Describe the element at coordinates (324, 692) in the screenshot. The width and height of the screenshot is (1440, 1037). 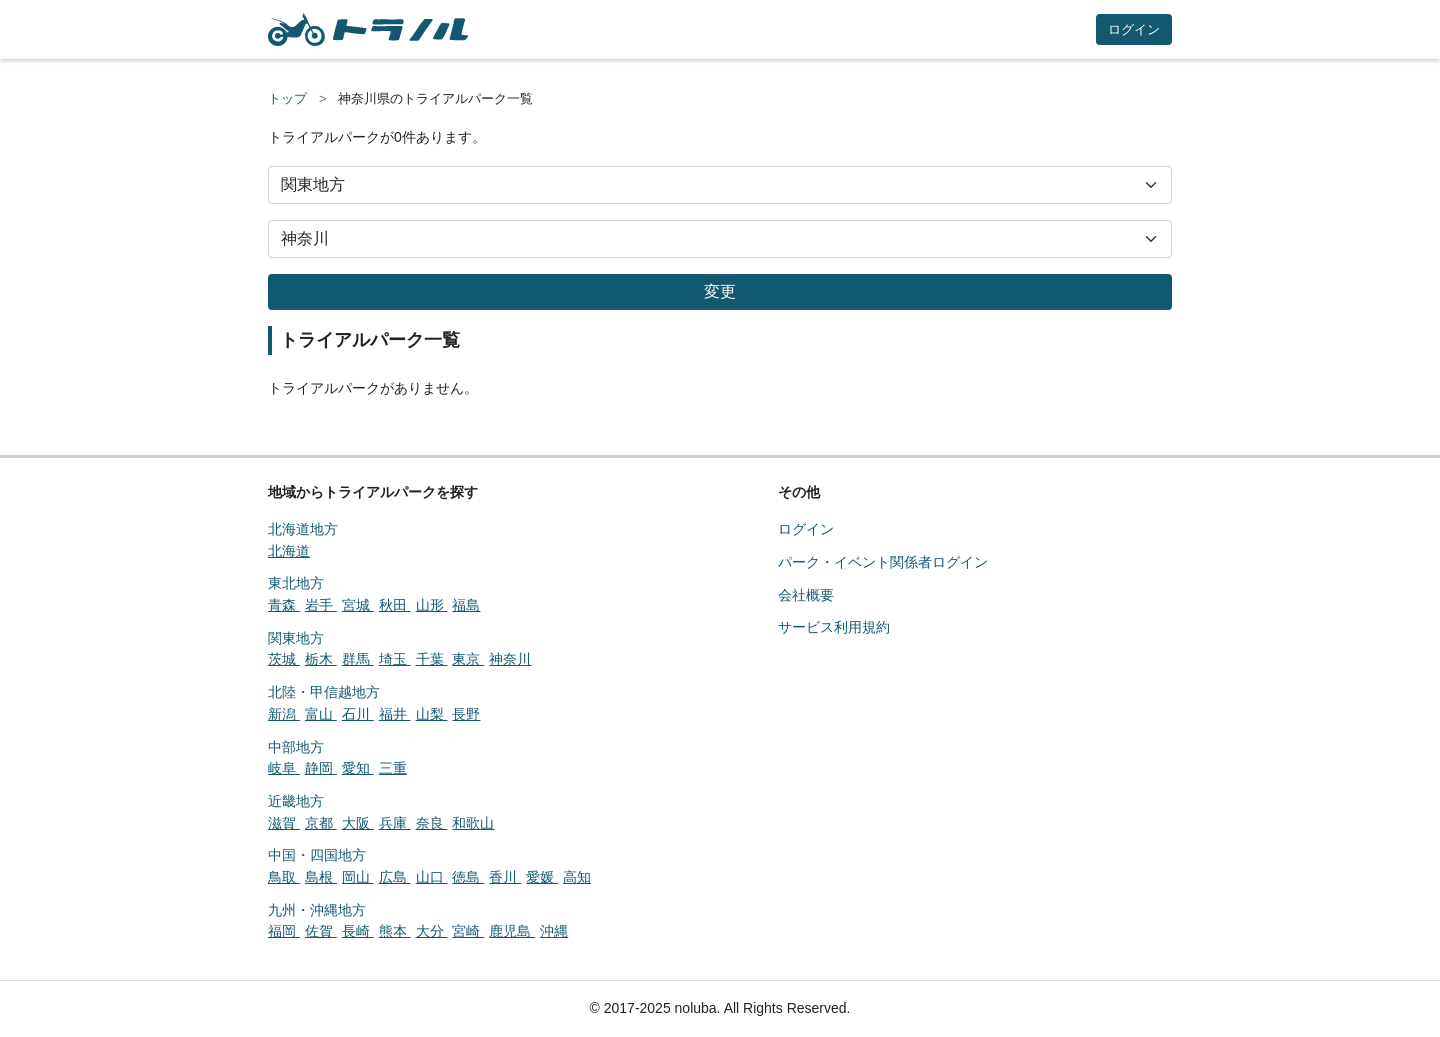
I see `北陸・甲信越地方` at that location.